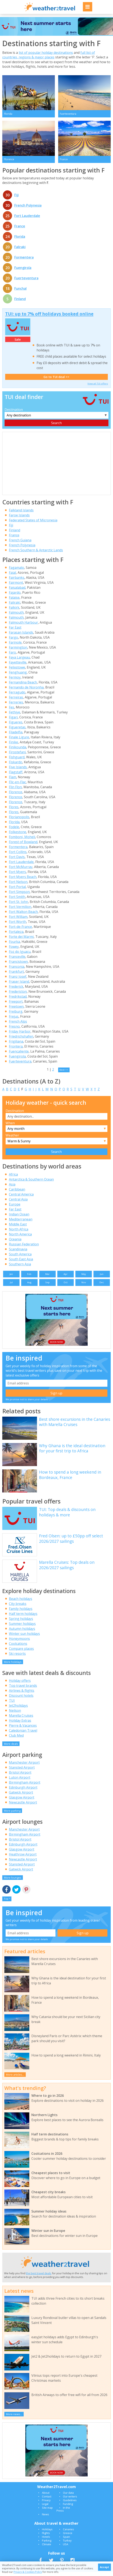 This screenshot has width=113, height=2576. Describe the element at coordinates (21, 636) in the screenshot. I see `Farasan Islands` at that location.